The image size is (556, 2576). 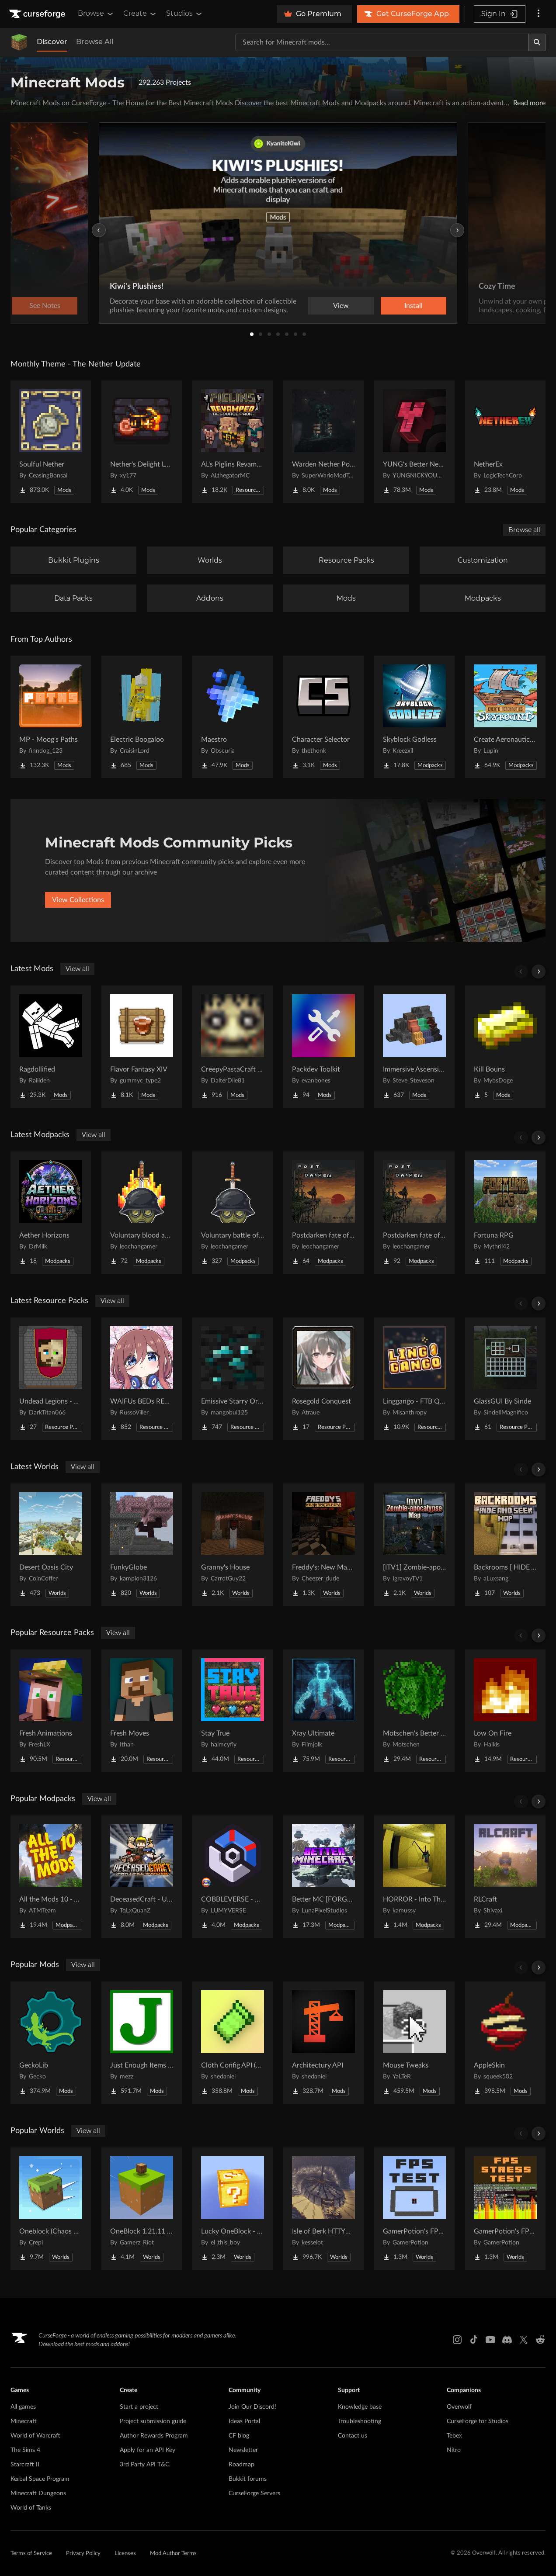 I want to click on [Go to Xray Ultimate Project Page], so click(x=323, y=1710).